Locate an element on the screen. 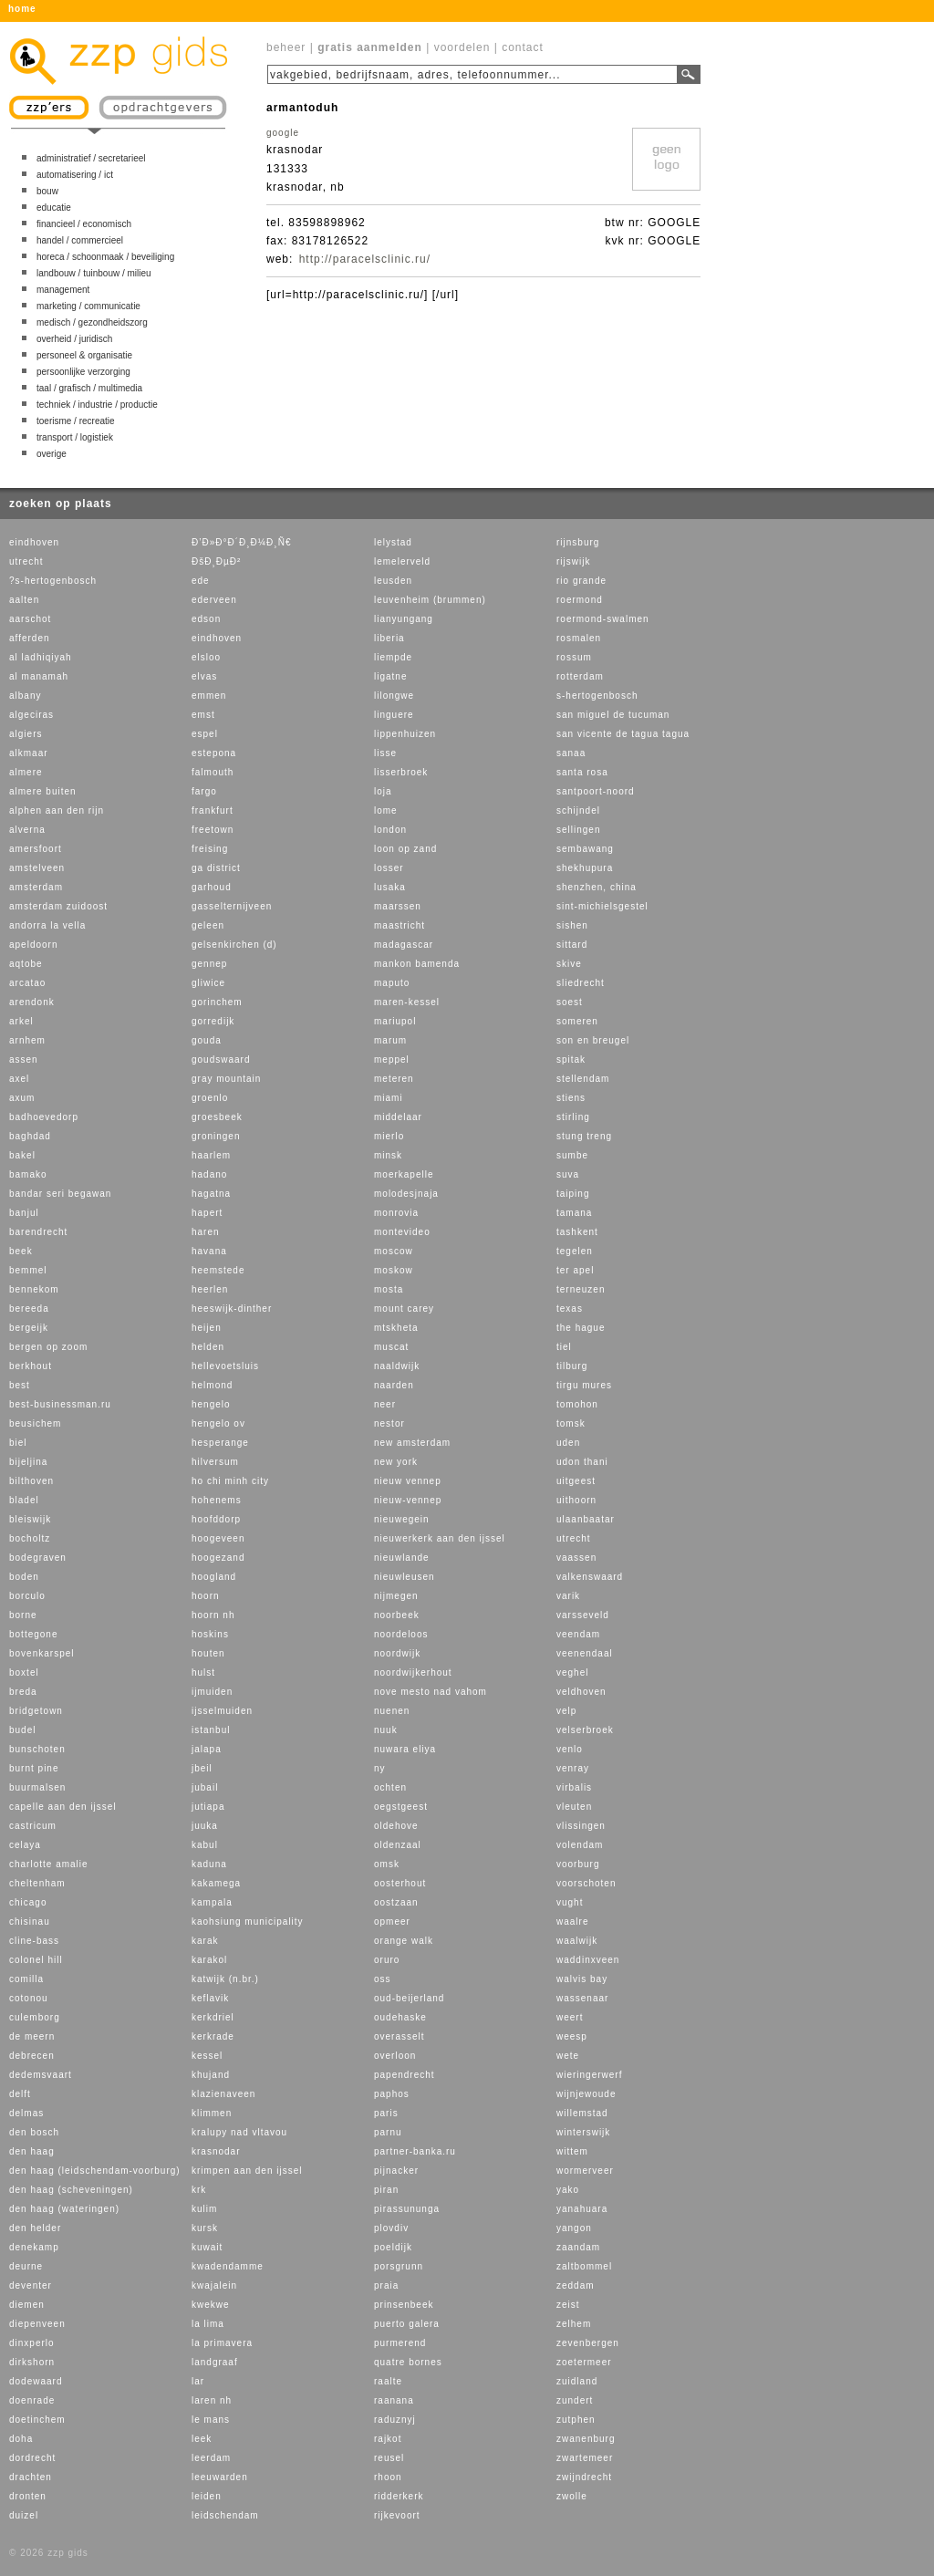 Image resolution: width=934 pixels, height=2576 pixels. goudswaard is located at coordinates (221, 1059).